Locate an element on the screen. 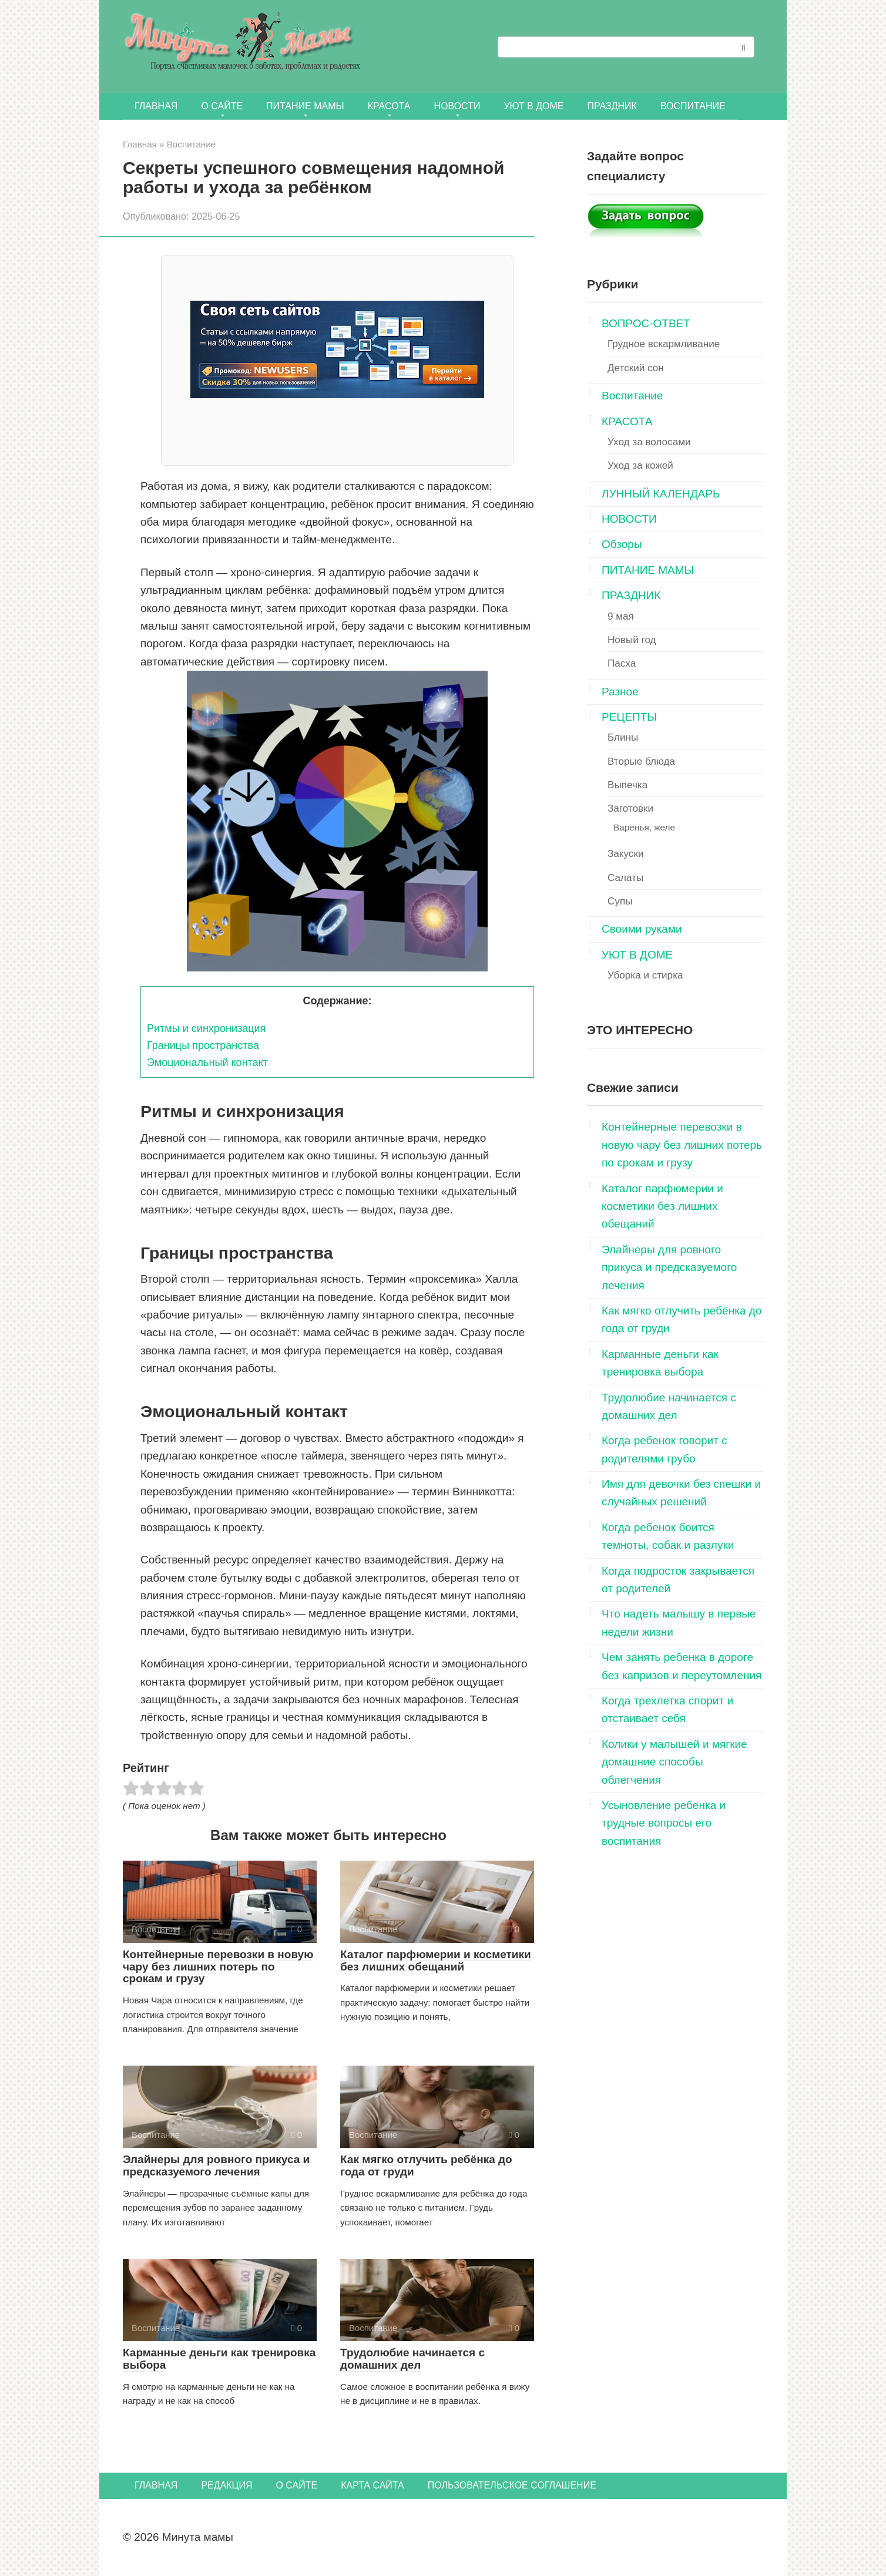  НОВОСТИ is located at coordinates (457, 106).